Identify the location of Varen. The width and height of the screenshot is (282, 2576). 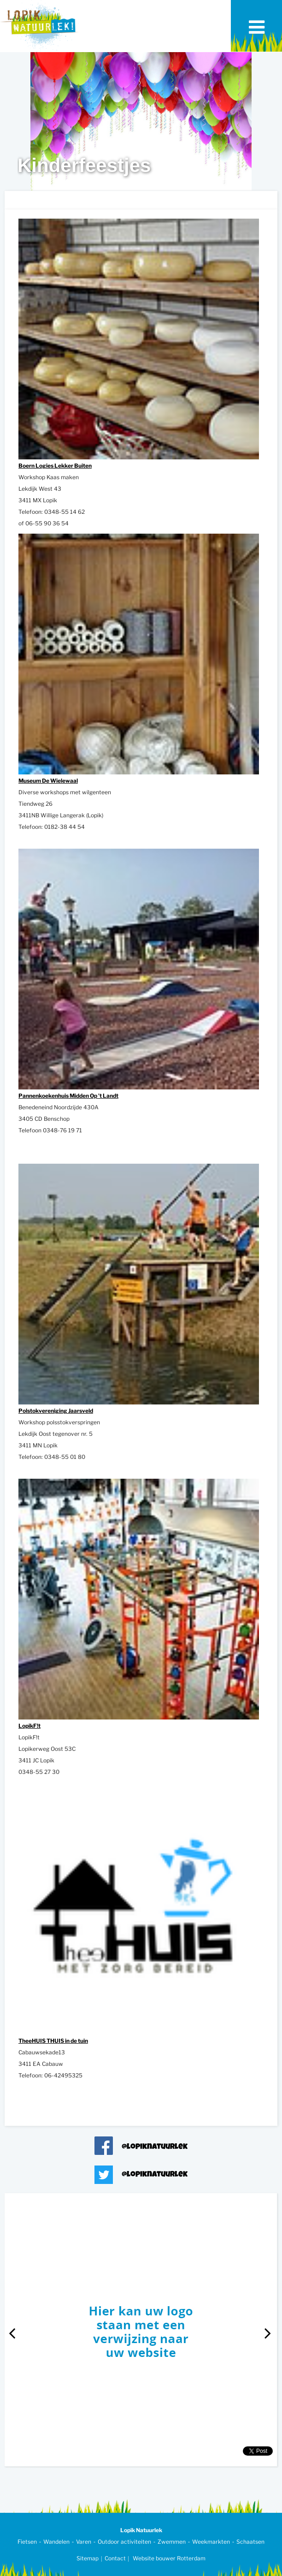
(83, 2541).